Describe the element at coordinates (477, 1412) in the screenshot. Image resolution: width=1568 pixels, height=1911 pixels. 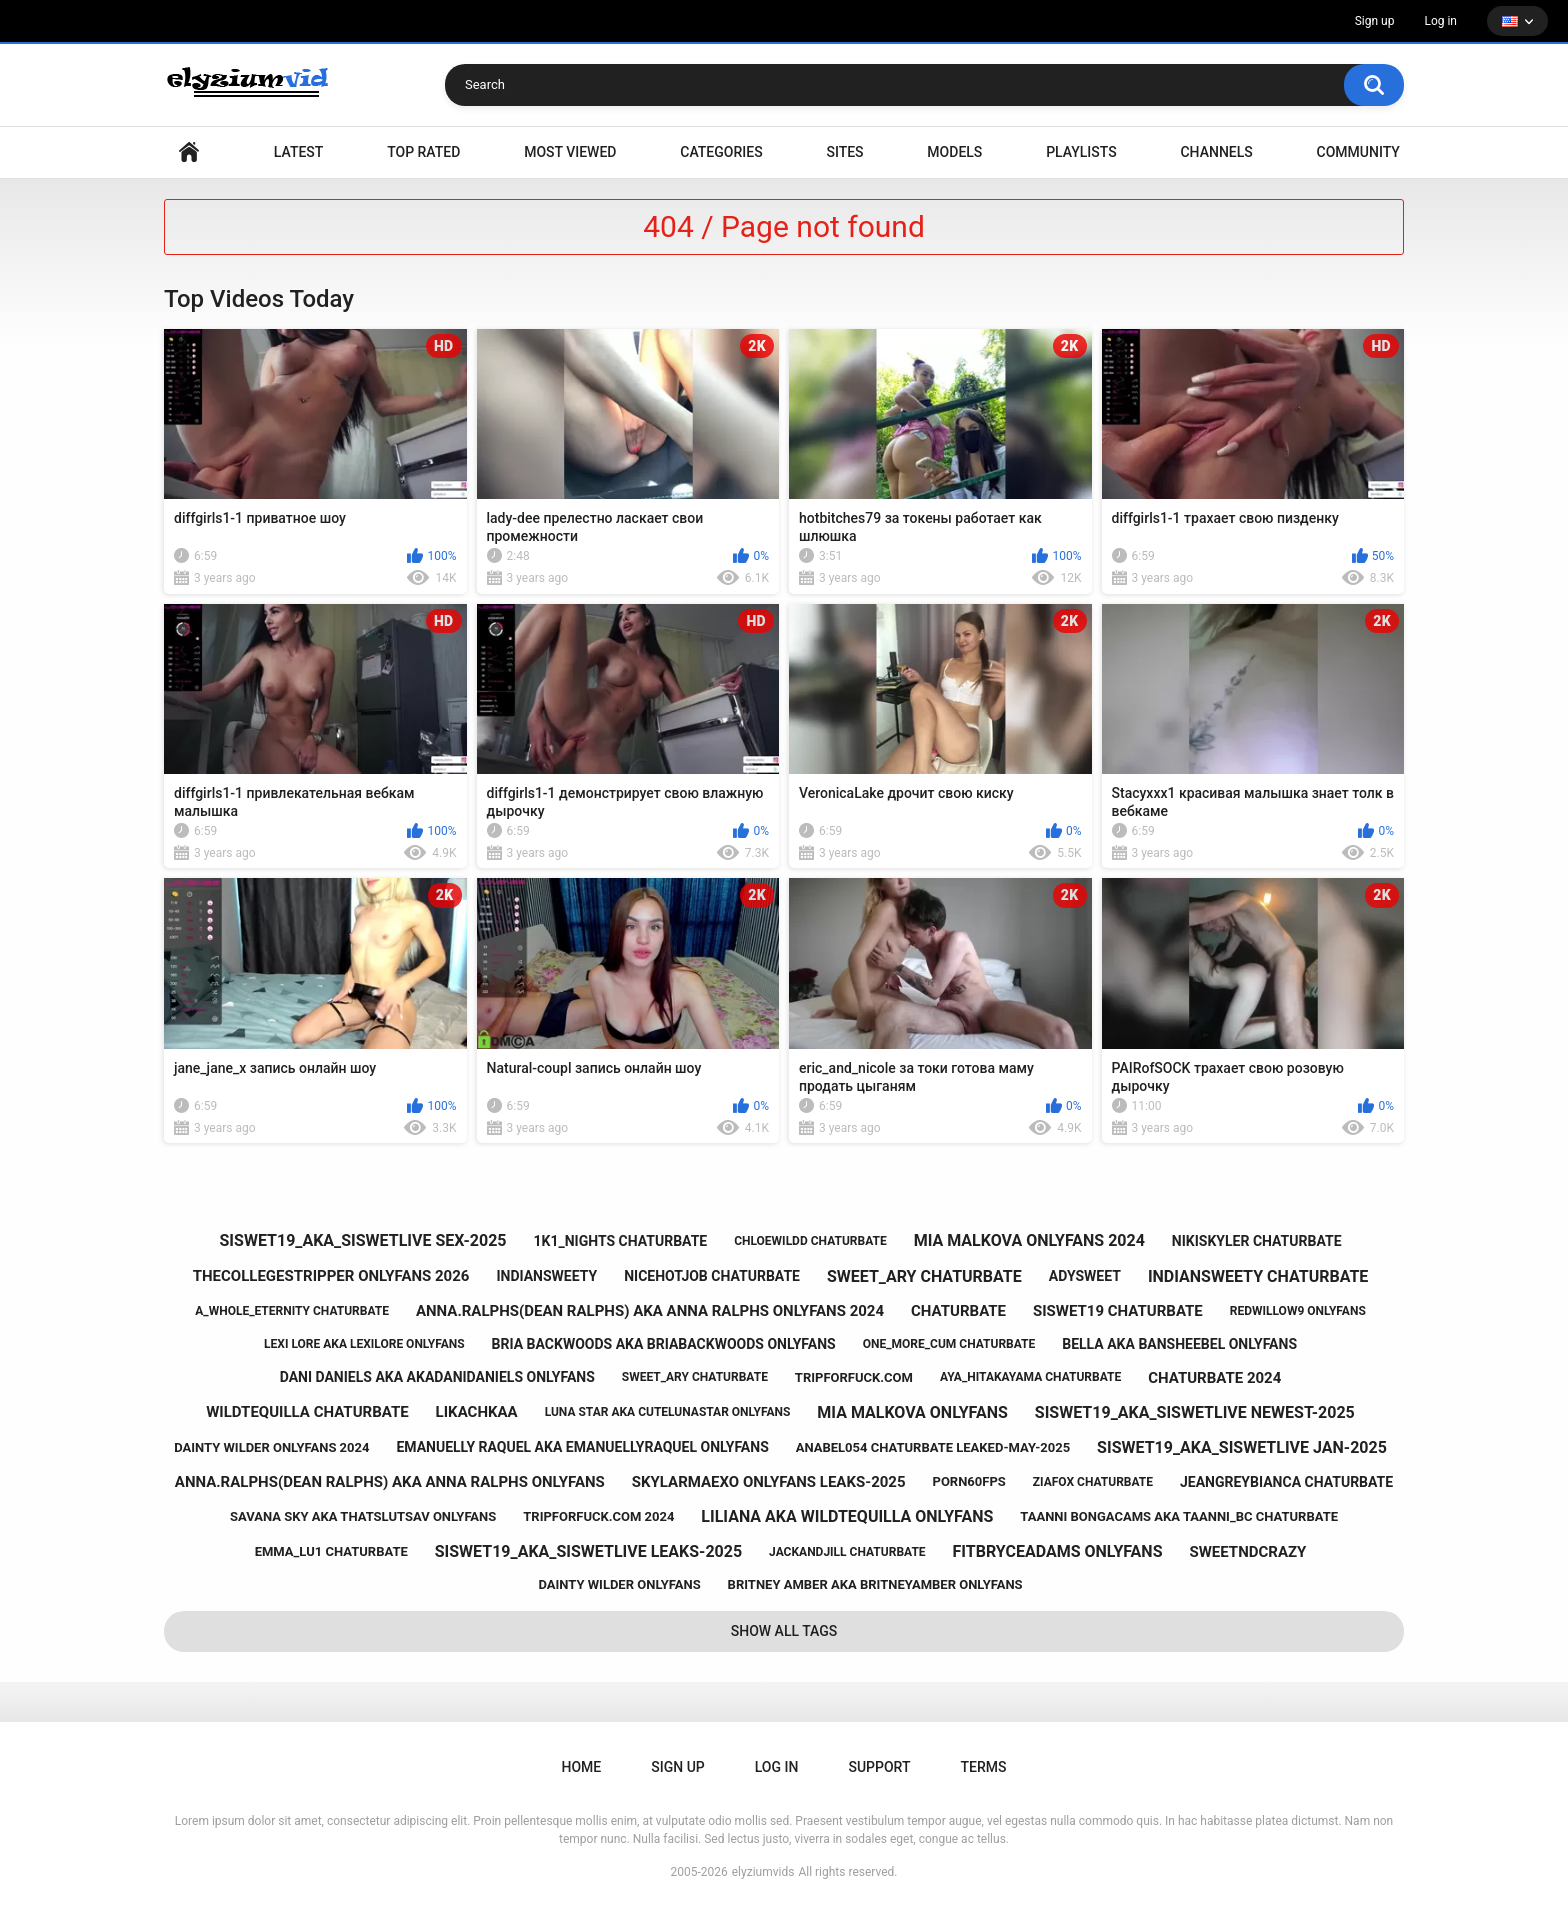
I see `likachkaa` at that location.